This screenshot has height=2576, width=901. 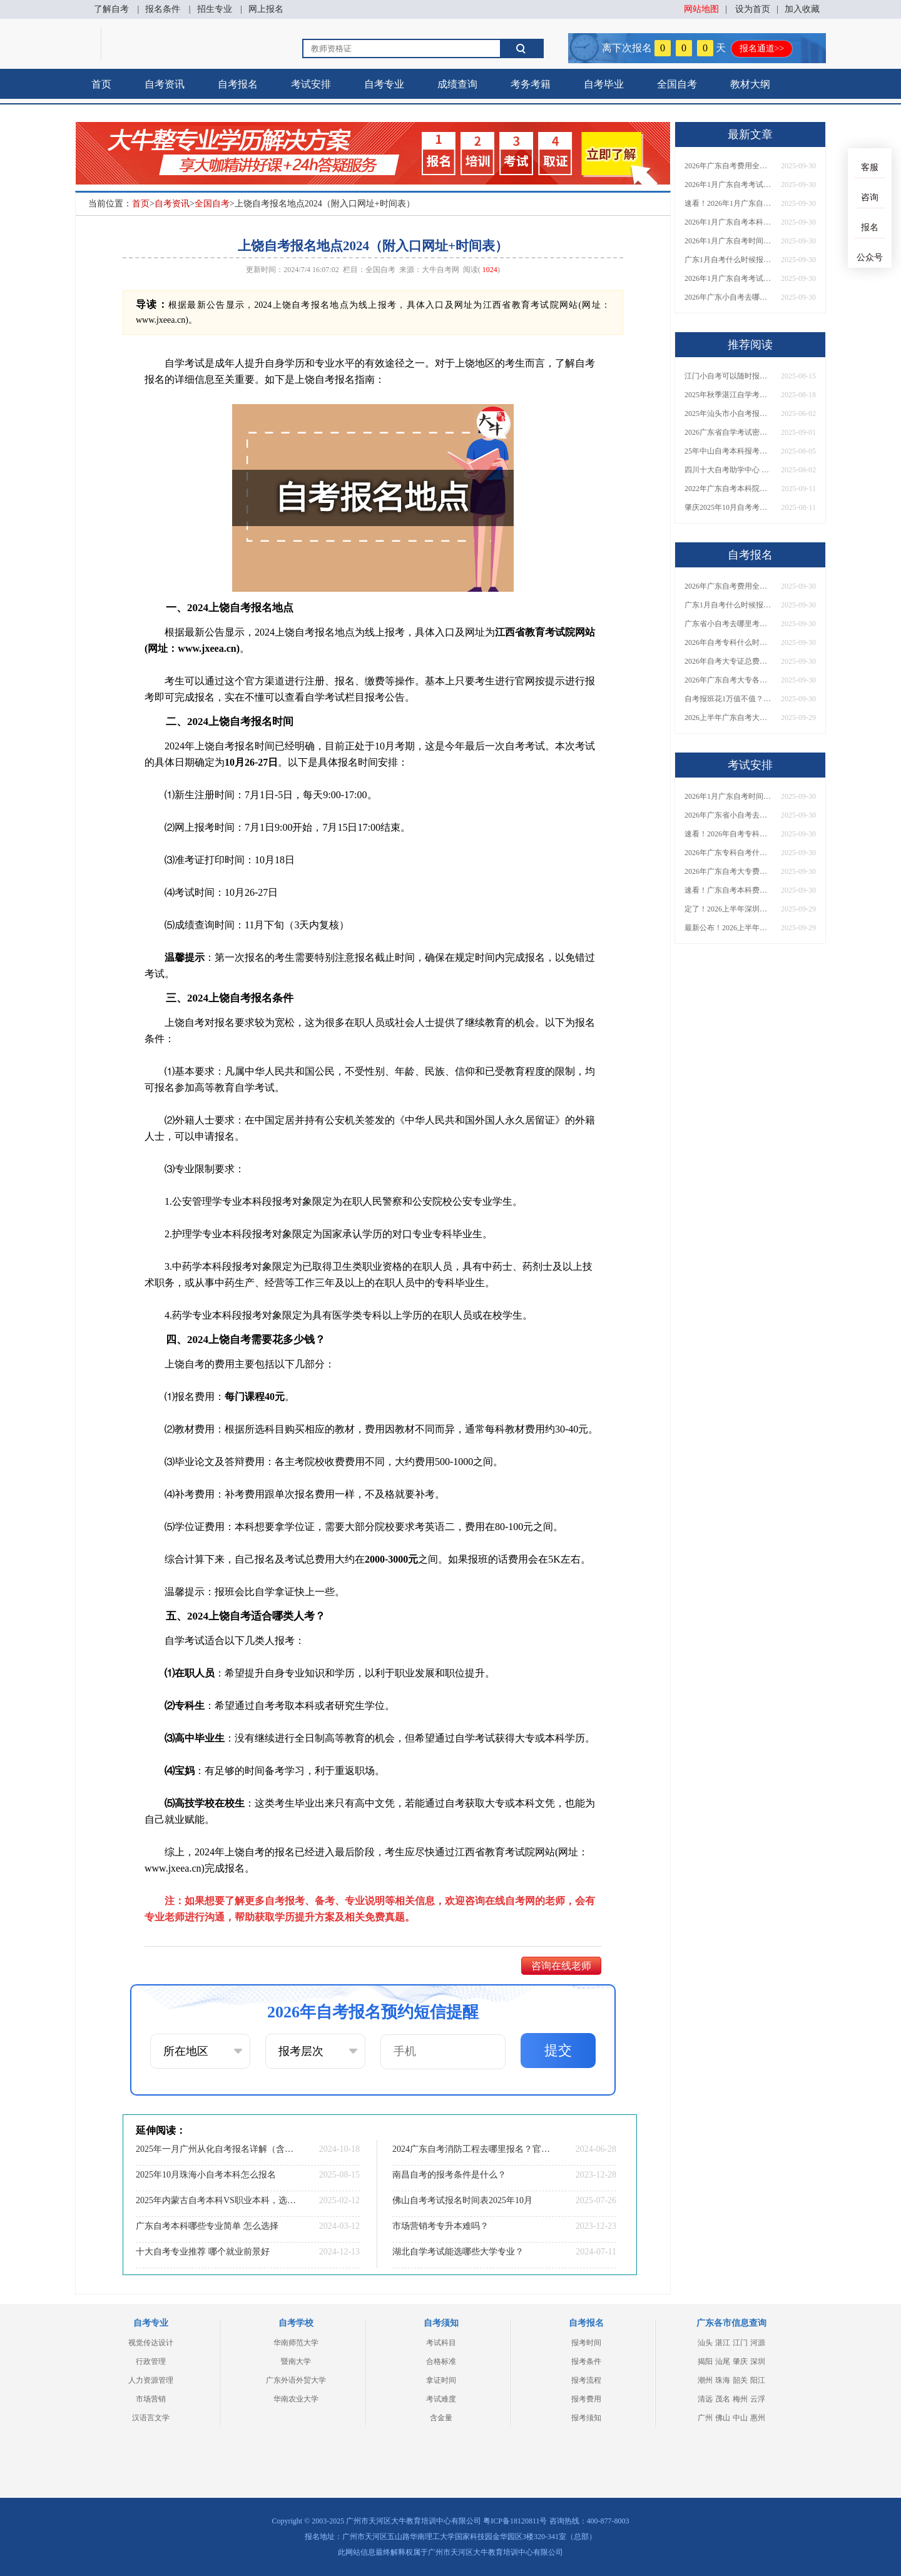 What do you see at coordinates (705, 2342) in the screenshot?
I see `汕头` at bounding box center [705, 2342].